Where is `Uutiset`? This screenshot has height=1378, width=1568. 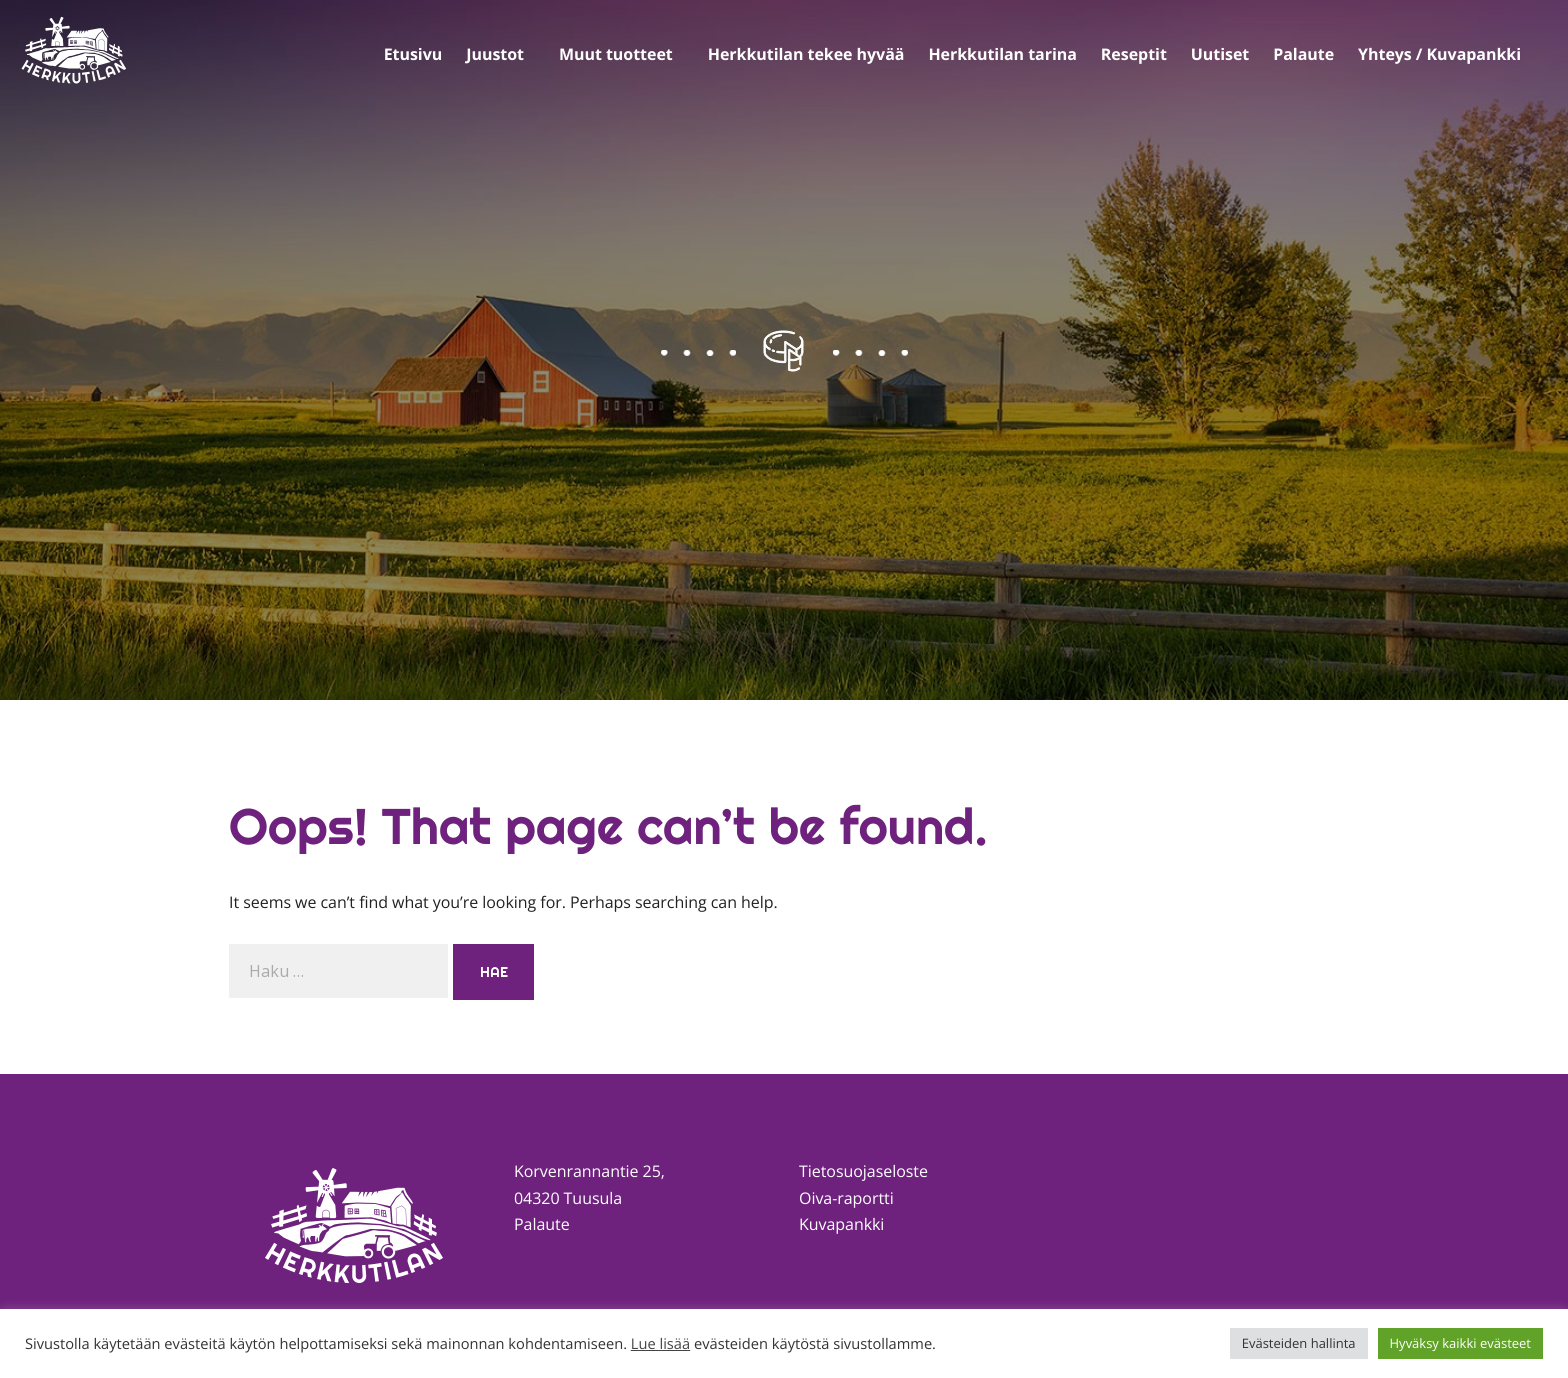
Uutiset is located at coordinates (1220, 54).